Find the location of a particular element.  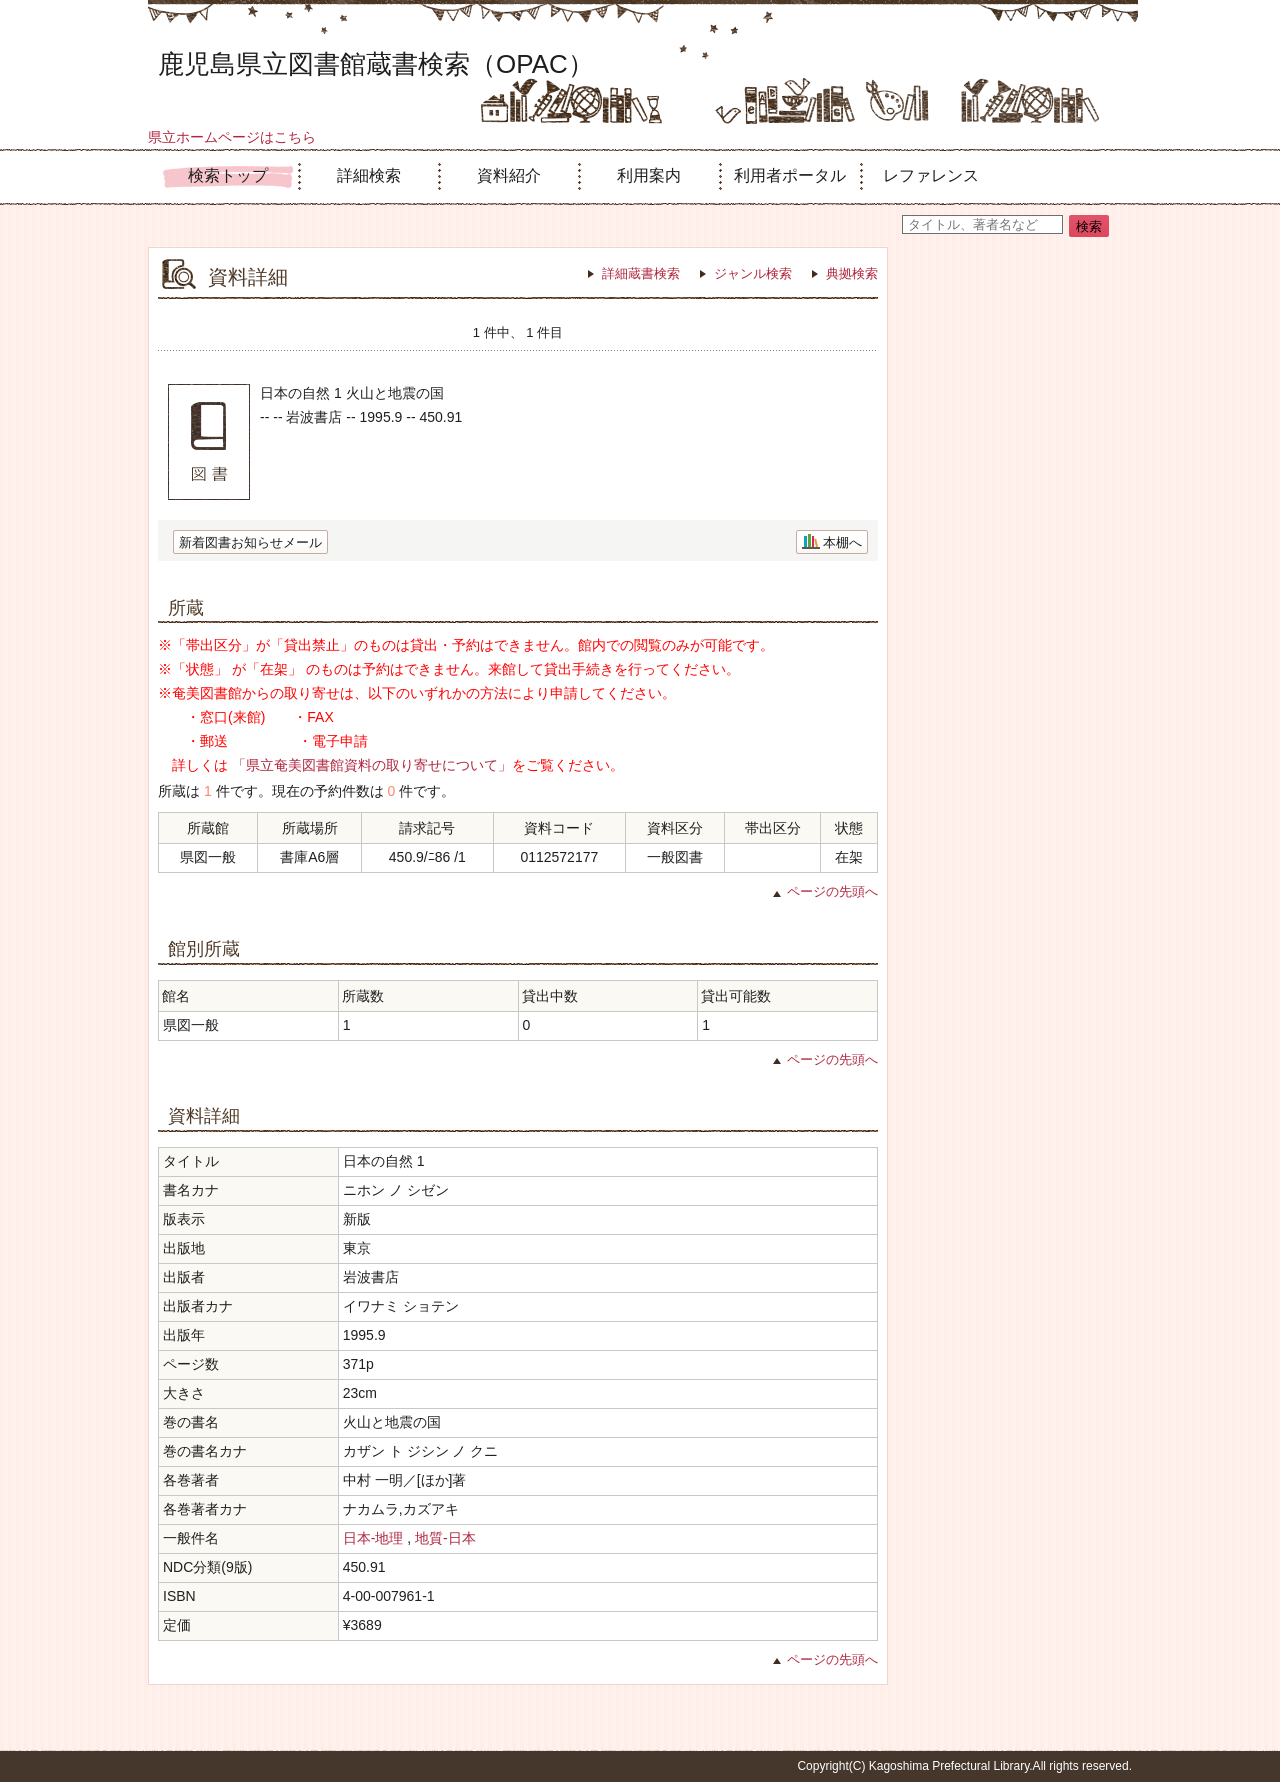

利用者ポータル is located at coordinates (790, 175).